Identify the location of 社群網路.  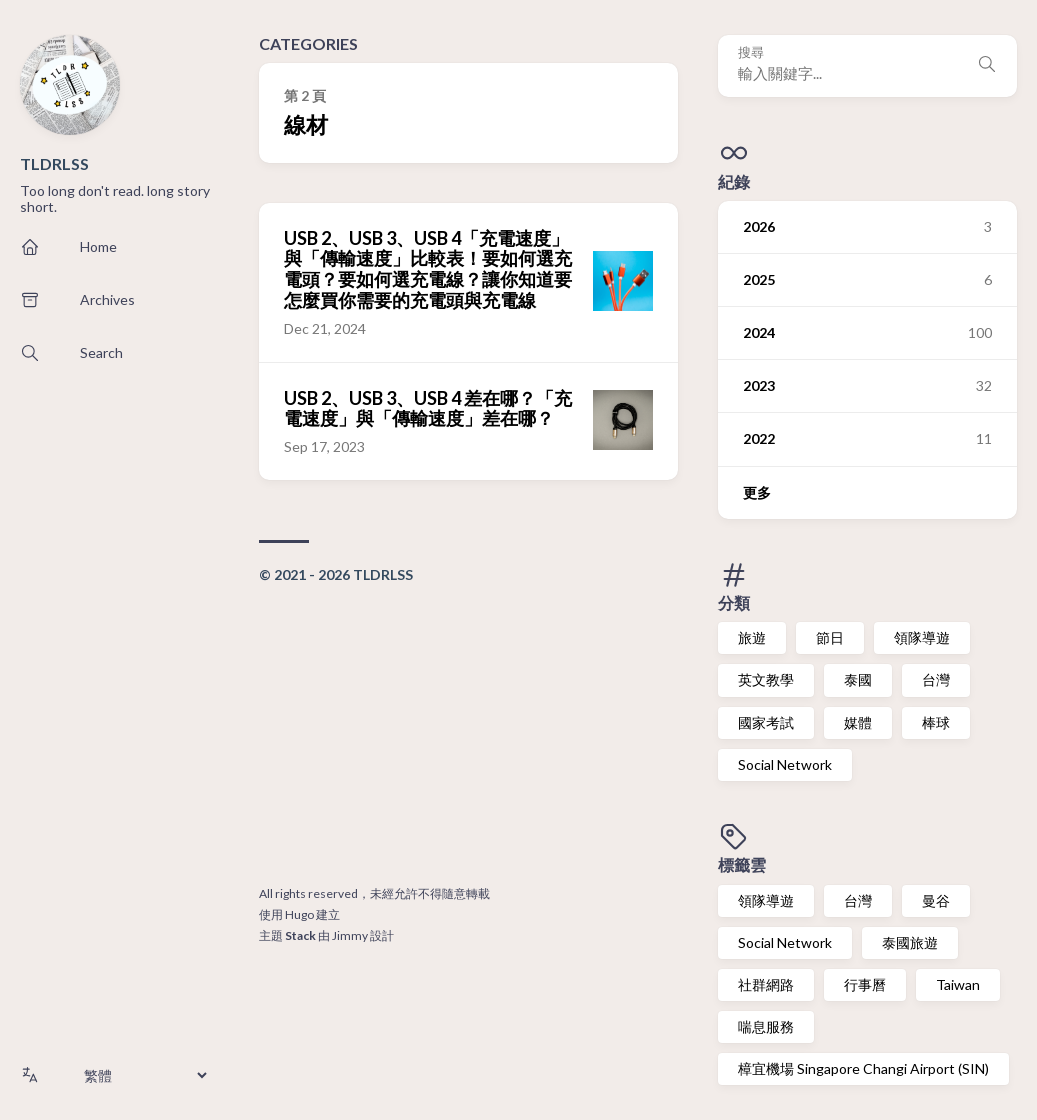
(766, 984).